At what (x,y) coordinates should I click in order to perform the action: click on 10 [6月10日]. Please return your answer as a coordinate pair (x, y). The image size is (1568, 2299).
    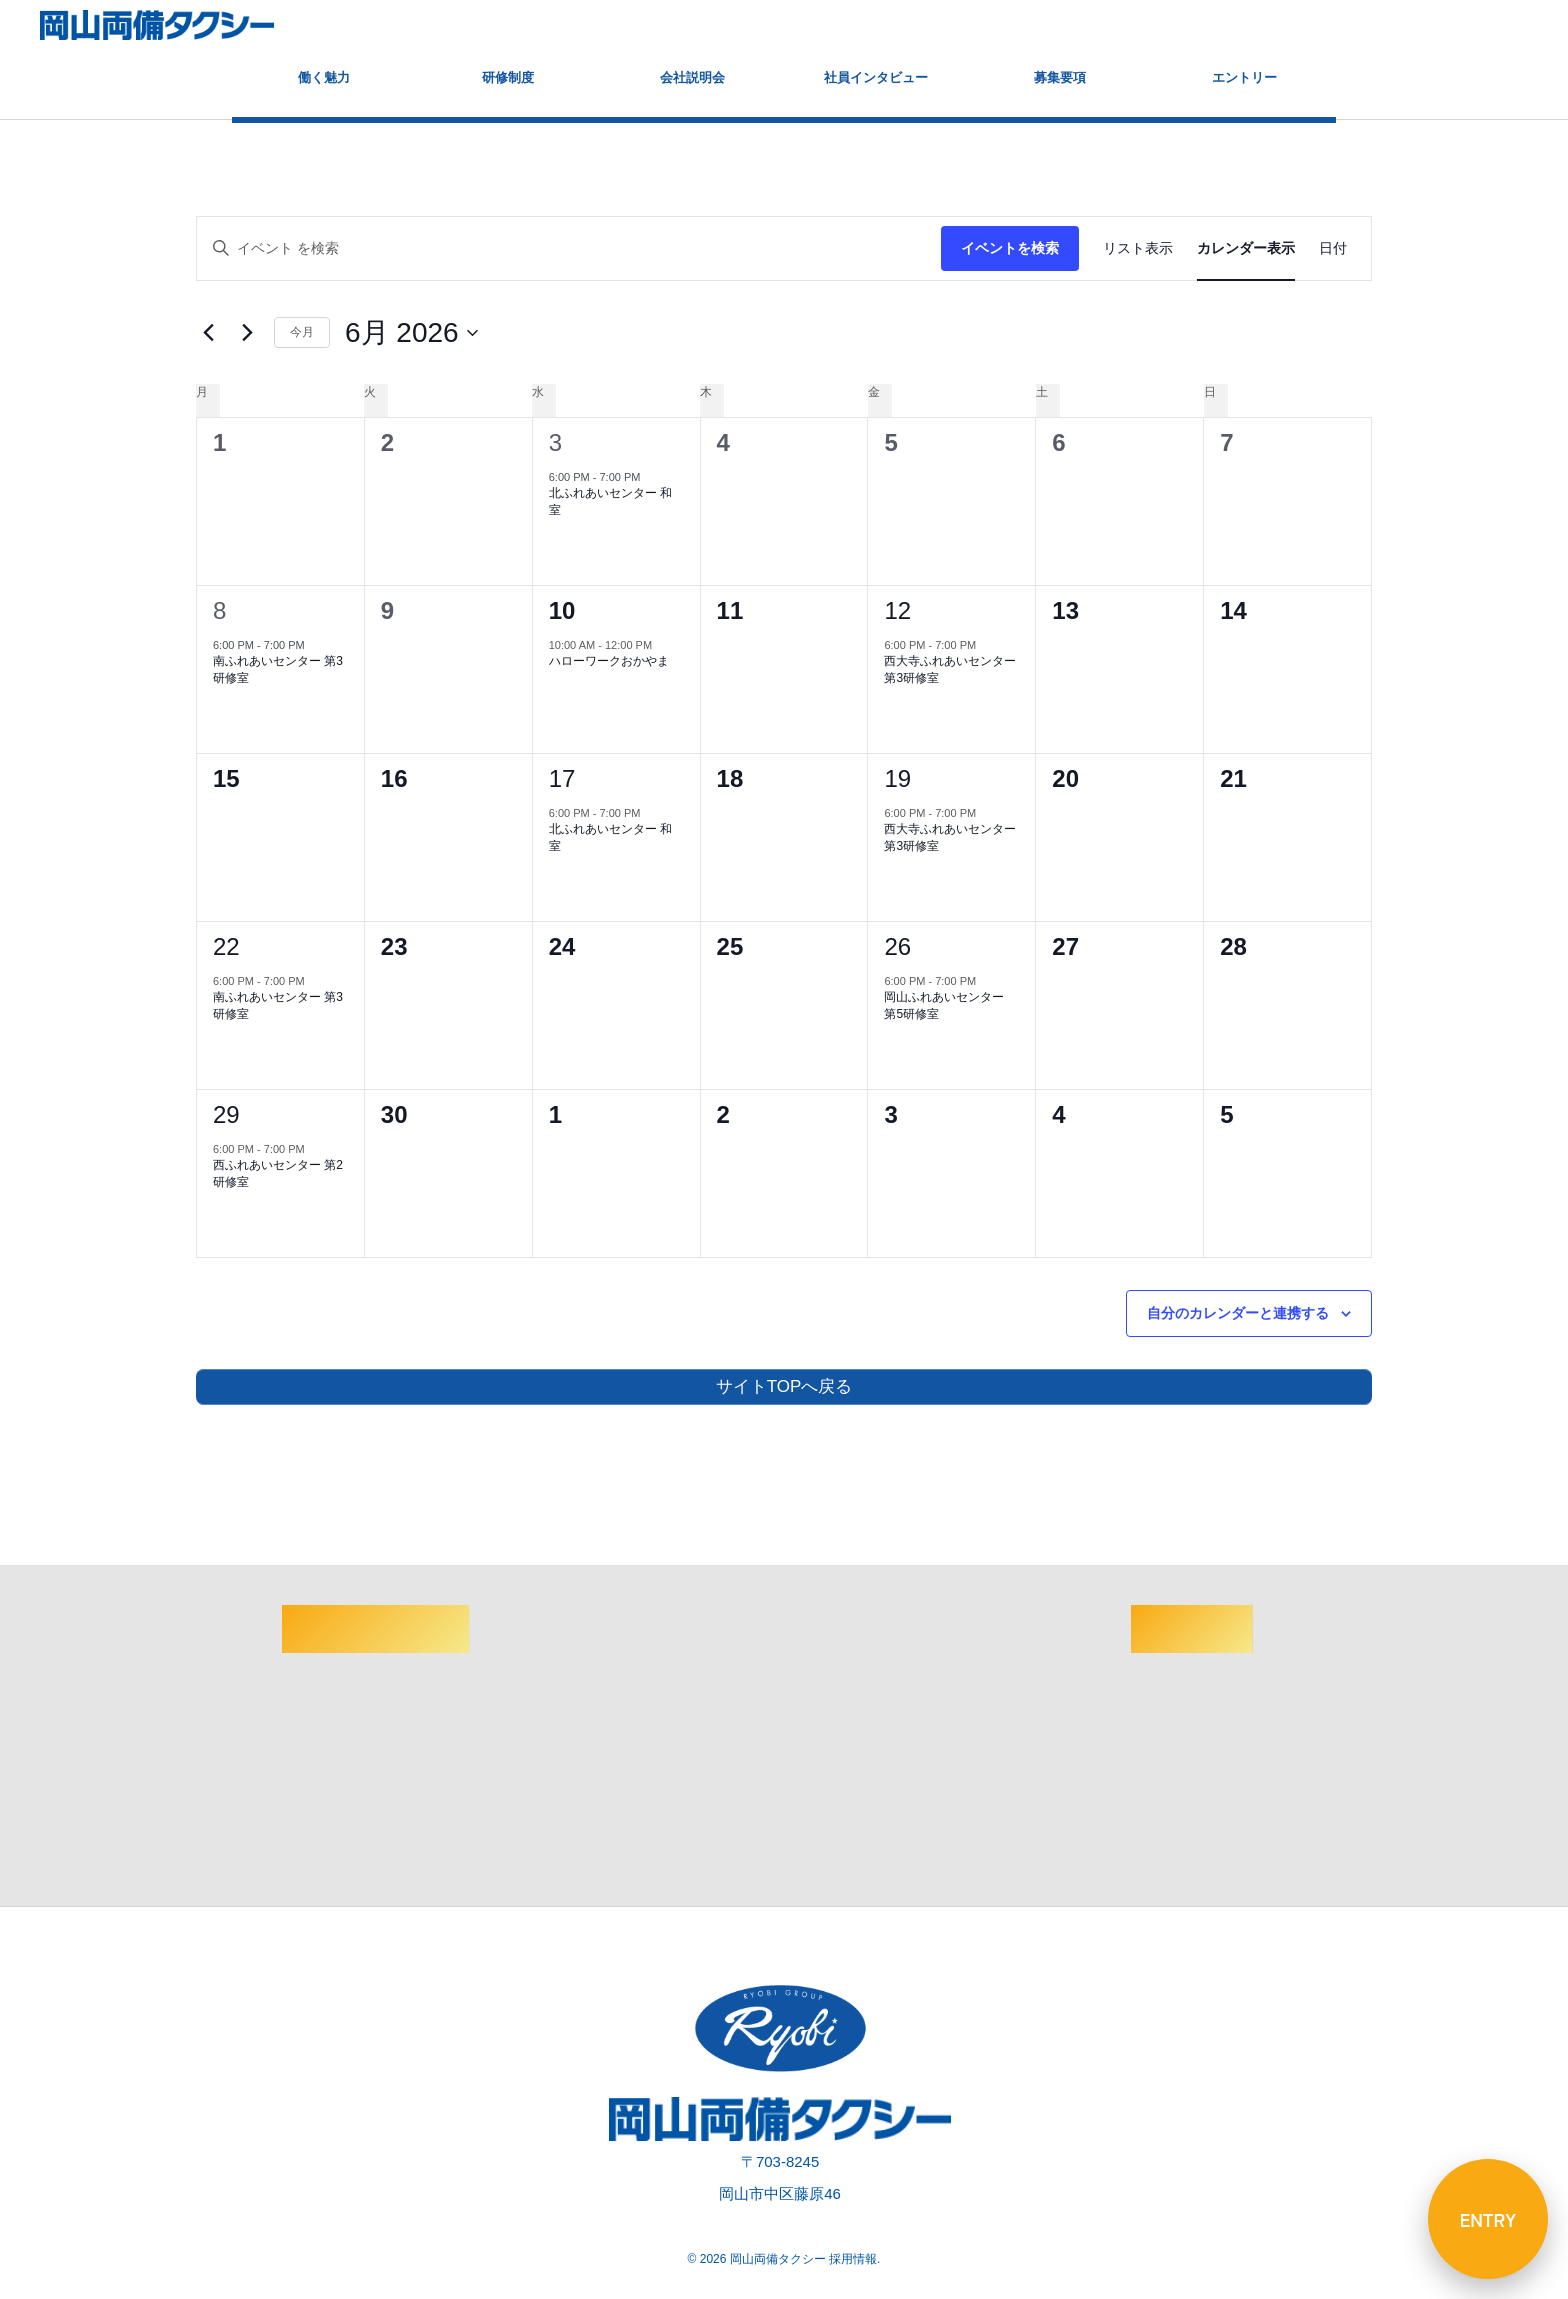
    Looking at the image, I should click on (562, 610).